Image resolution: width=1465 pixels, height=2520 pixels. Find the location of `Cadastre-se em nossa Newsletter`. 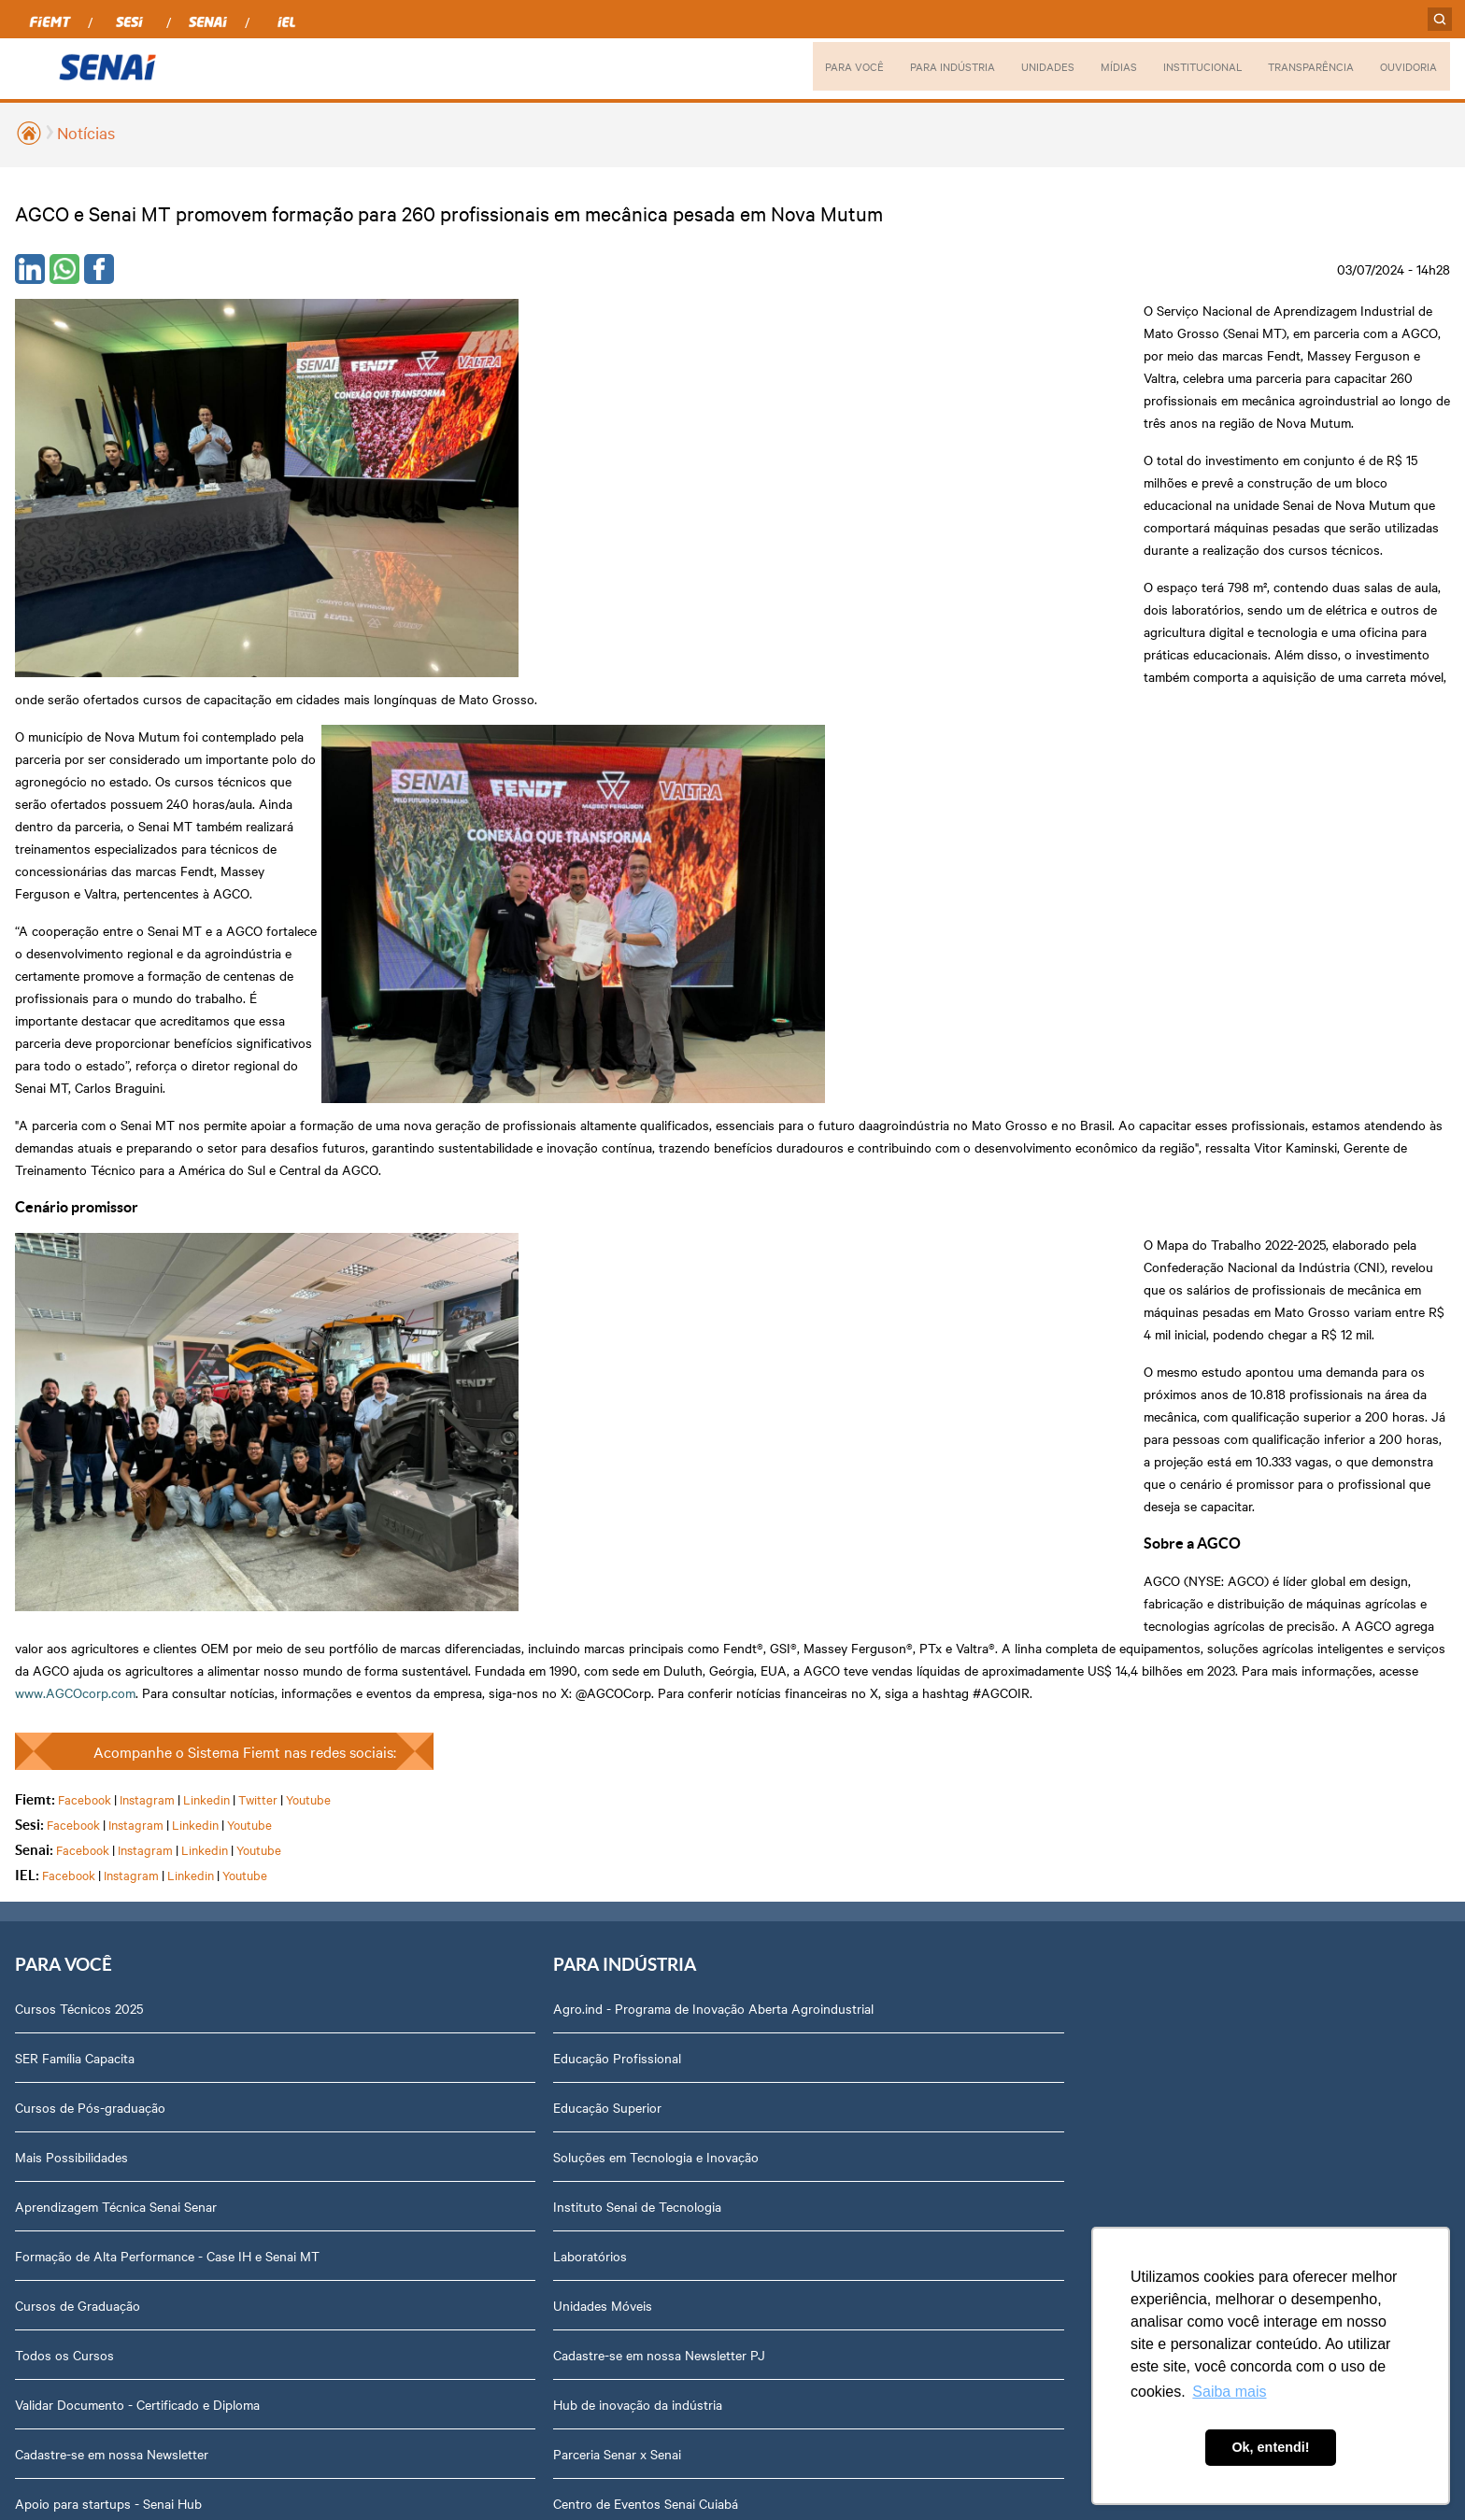

Cadastre-se em nossa Newsletter is located at coordinates (111, 1779).